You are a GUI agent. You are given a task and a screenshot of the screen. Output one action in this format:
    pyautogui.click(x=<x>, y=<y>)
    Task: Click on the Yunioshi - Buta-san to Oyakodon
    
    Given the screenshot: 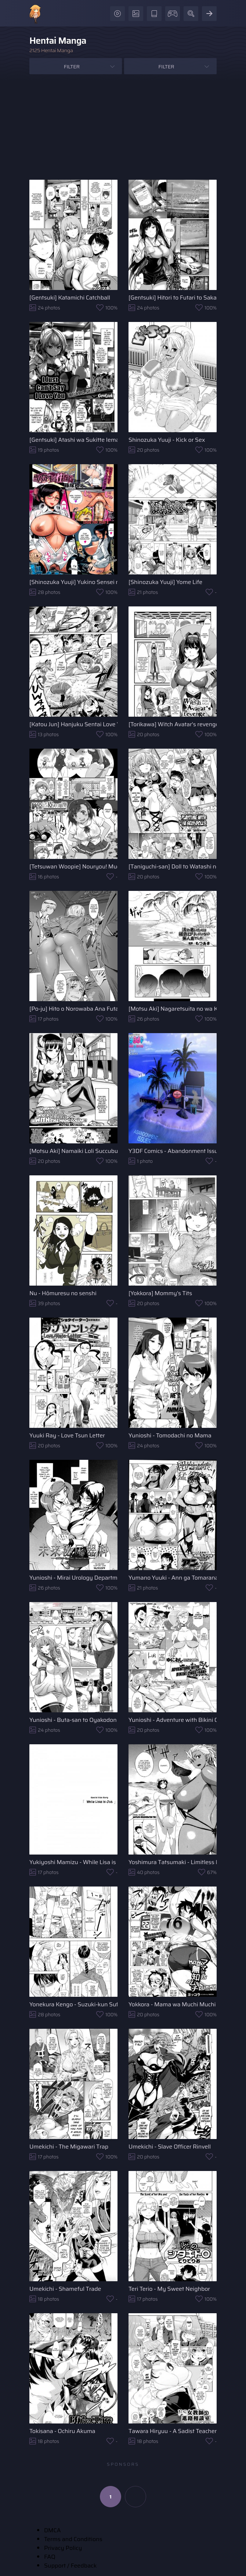 What is the action you would take?
    pyautogui.click(x=73, y=1719)
    